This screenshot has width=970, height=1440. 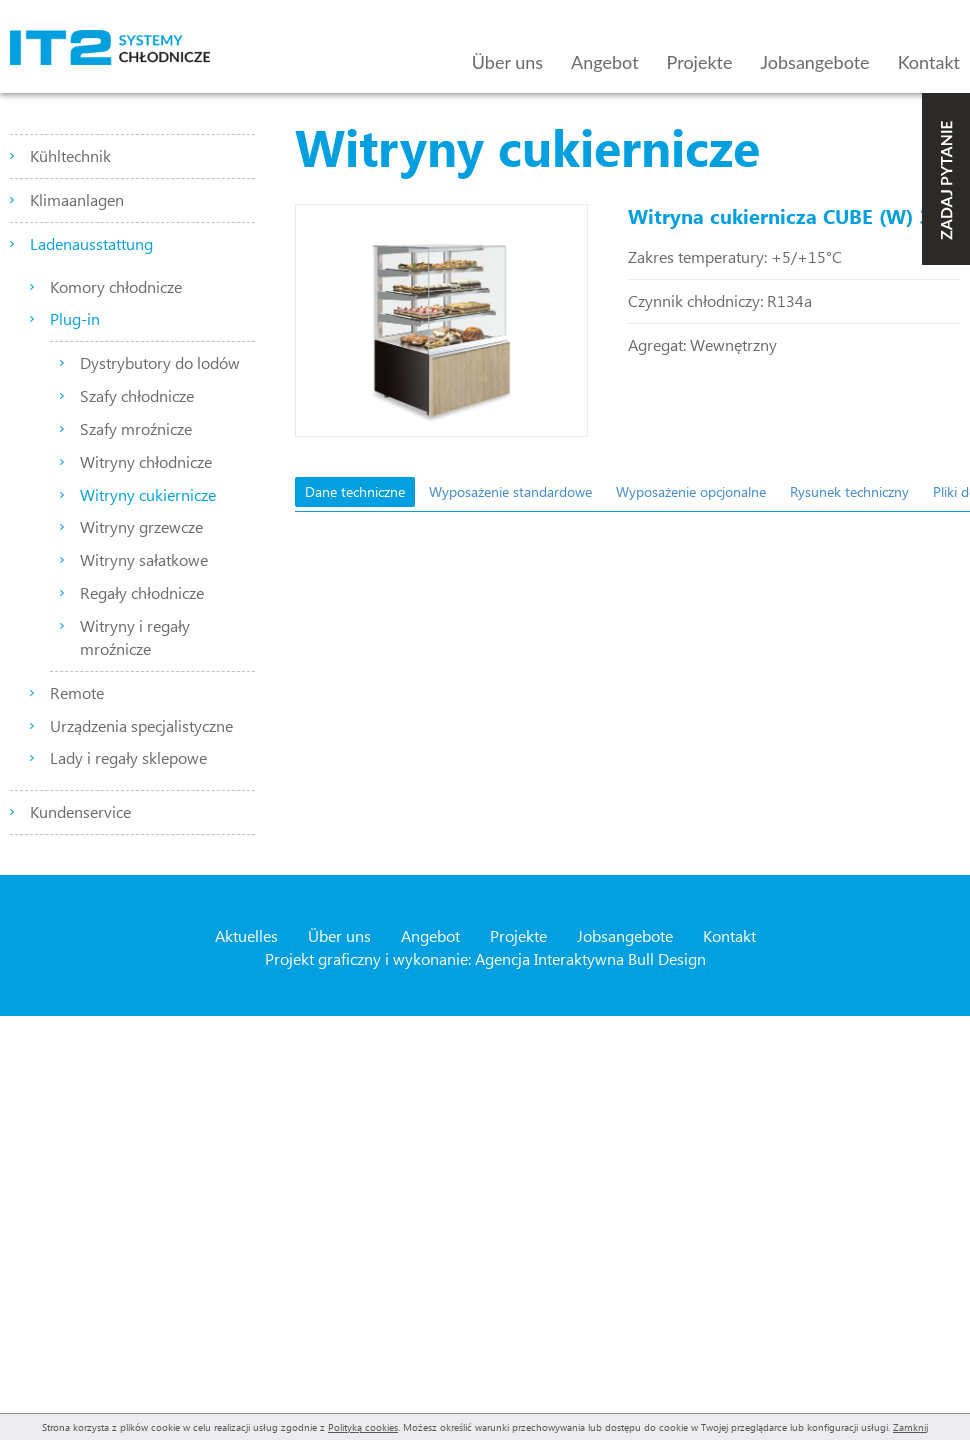 What do you see at coordinates (135, 637) in the screenshot?
I see `Witryny i regały mroźnicze` at bounding box center [135, 637].